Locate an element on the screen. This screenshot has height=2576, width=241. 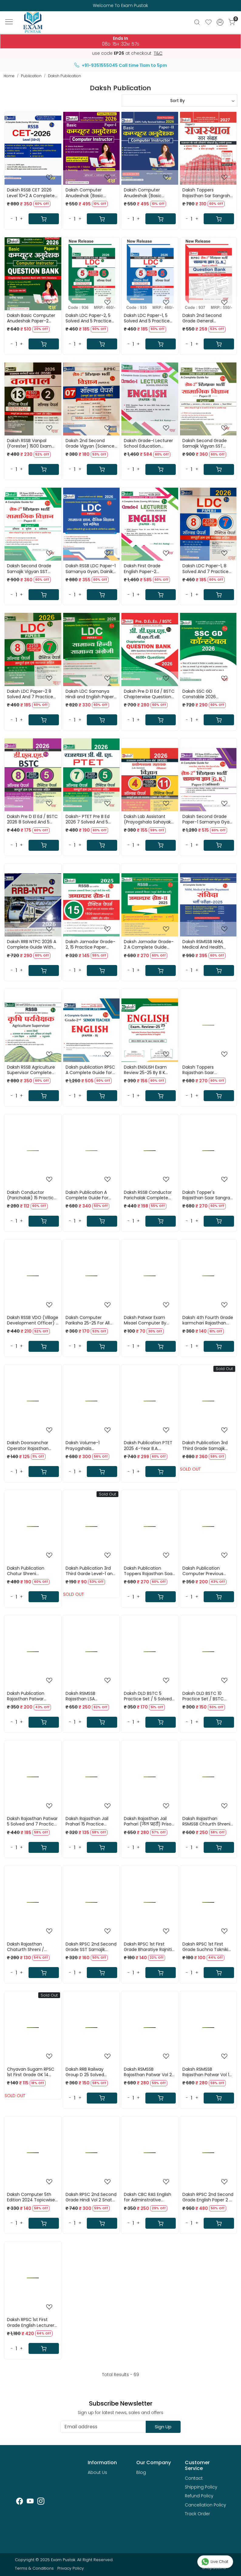
Daksh Conductor (Parichalak) 15 Practice Papers 2025 is located at coordinates (31, 1195).